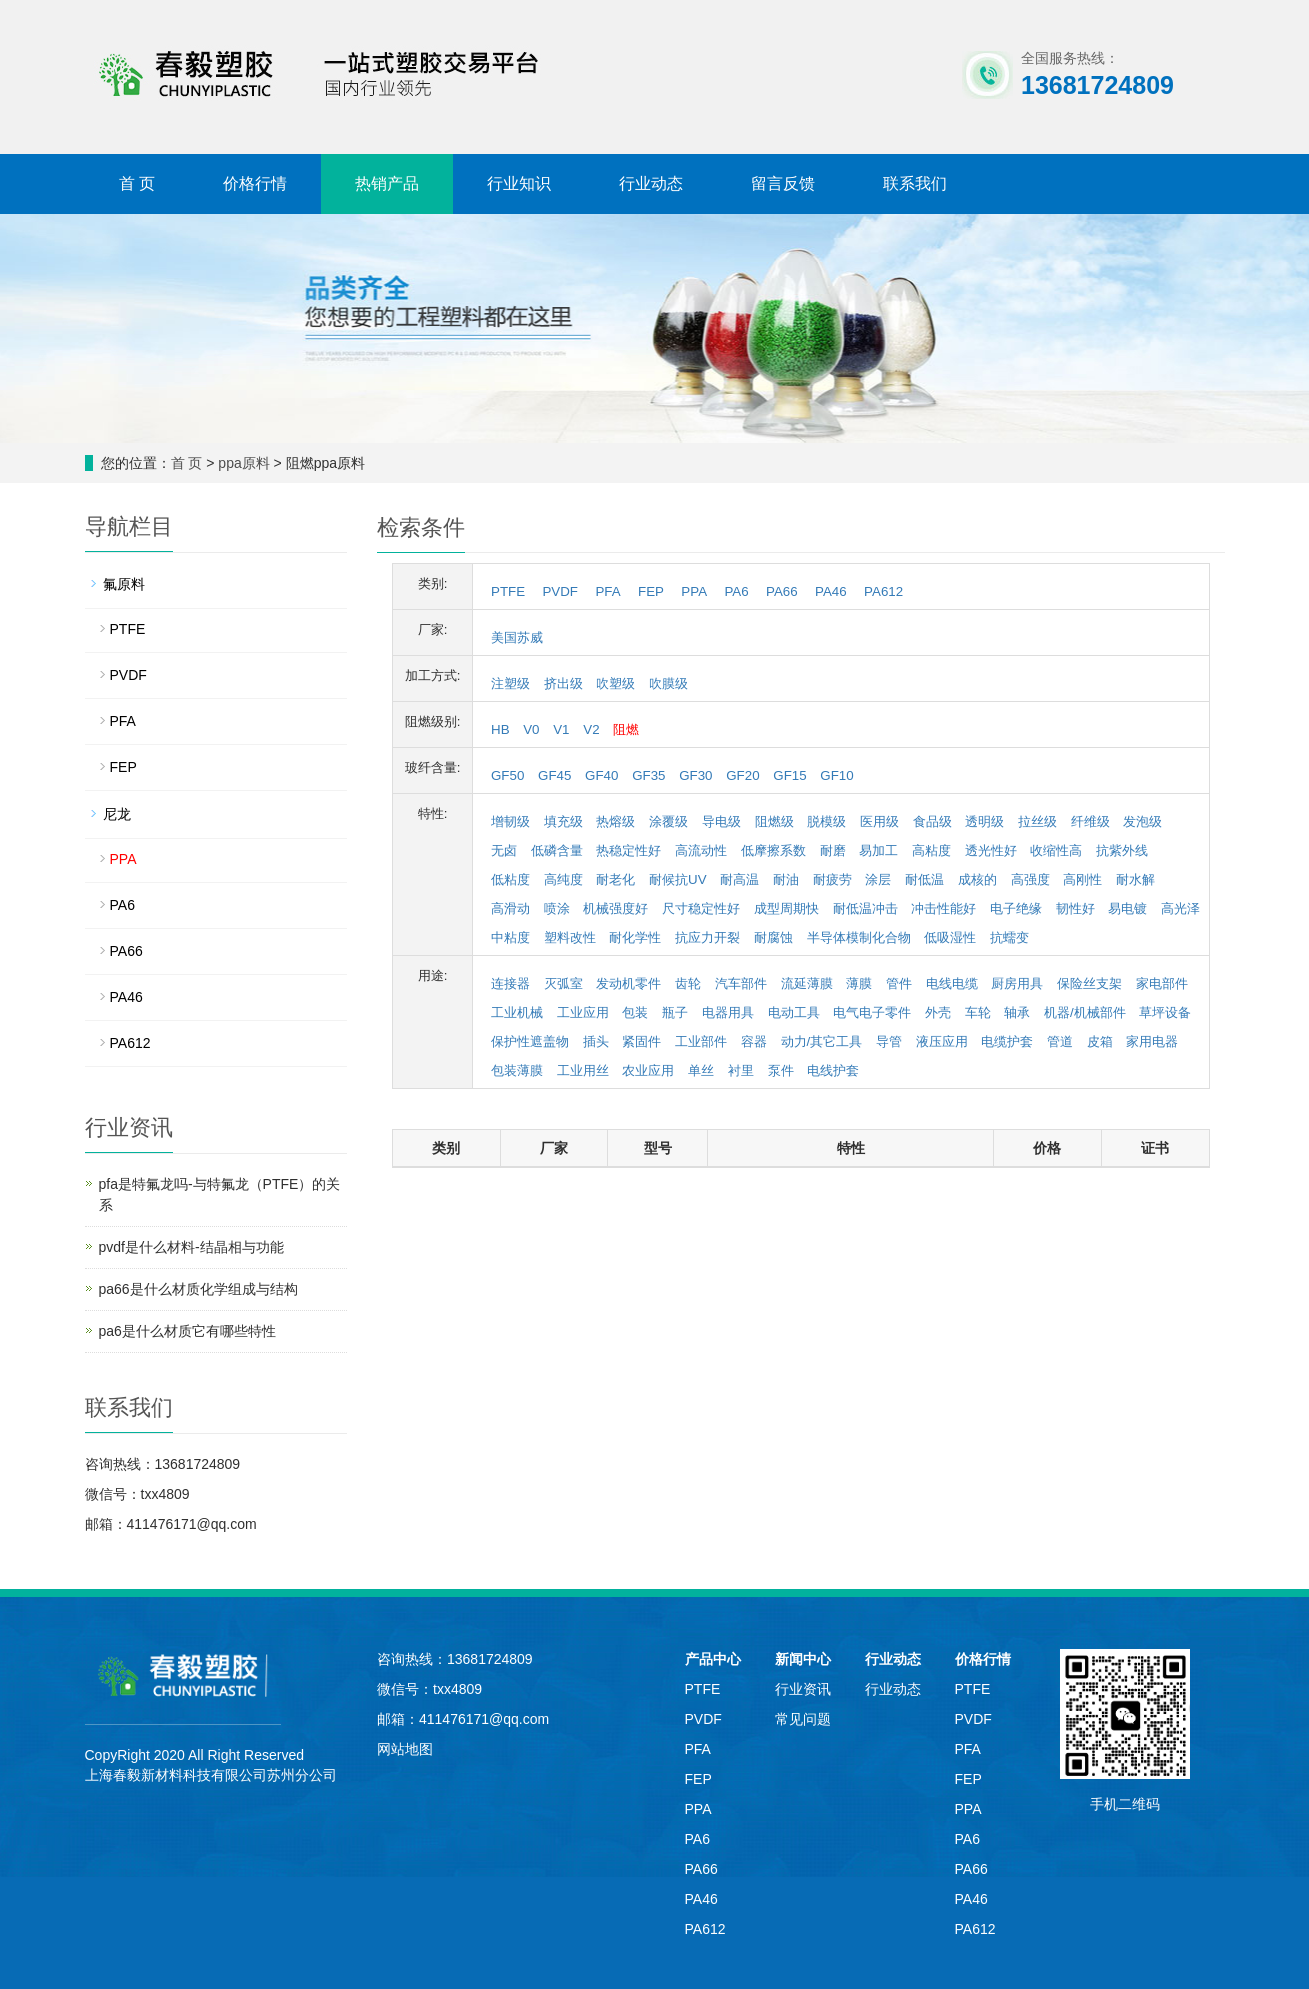 The height and width of the screenshot is (1989, 1309). I want to click on pa6是什么材质它有哪些特性, so click(187, 1331).